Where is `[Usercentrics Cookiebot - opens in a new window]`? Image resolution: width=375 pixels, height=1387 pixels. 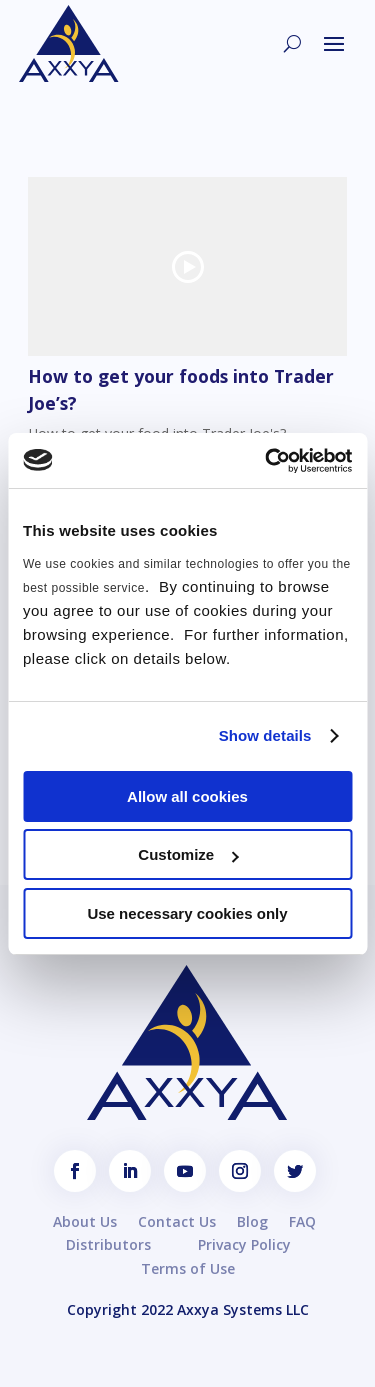 [Usercentrics Cookiebot - opens in a new window] is located at coordinates (267, 461).